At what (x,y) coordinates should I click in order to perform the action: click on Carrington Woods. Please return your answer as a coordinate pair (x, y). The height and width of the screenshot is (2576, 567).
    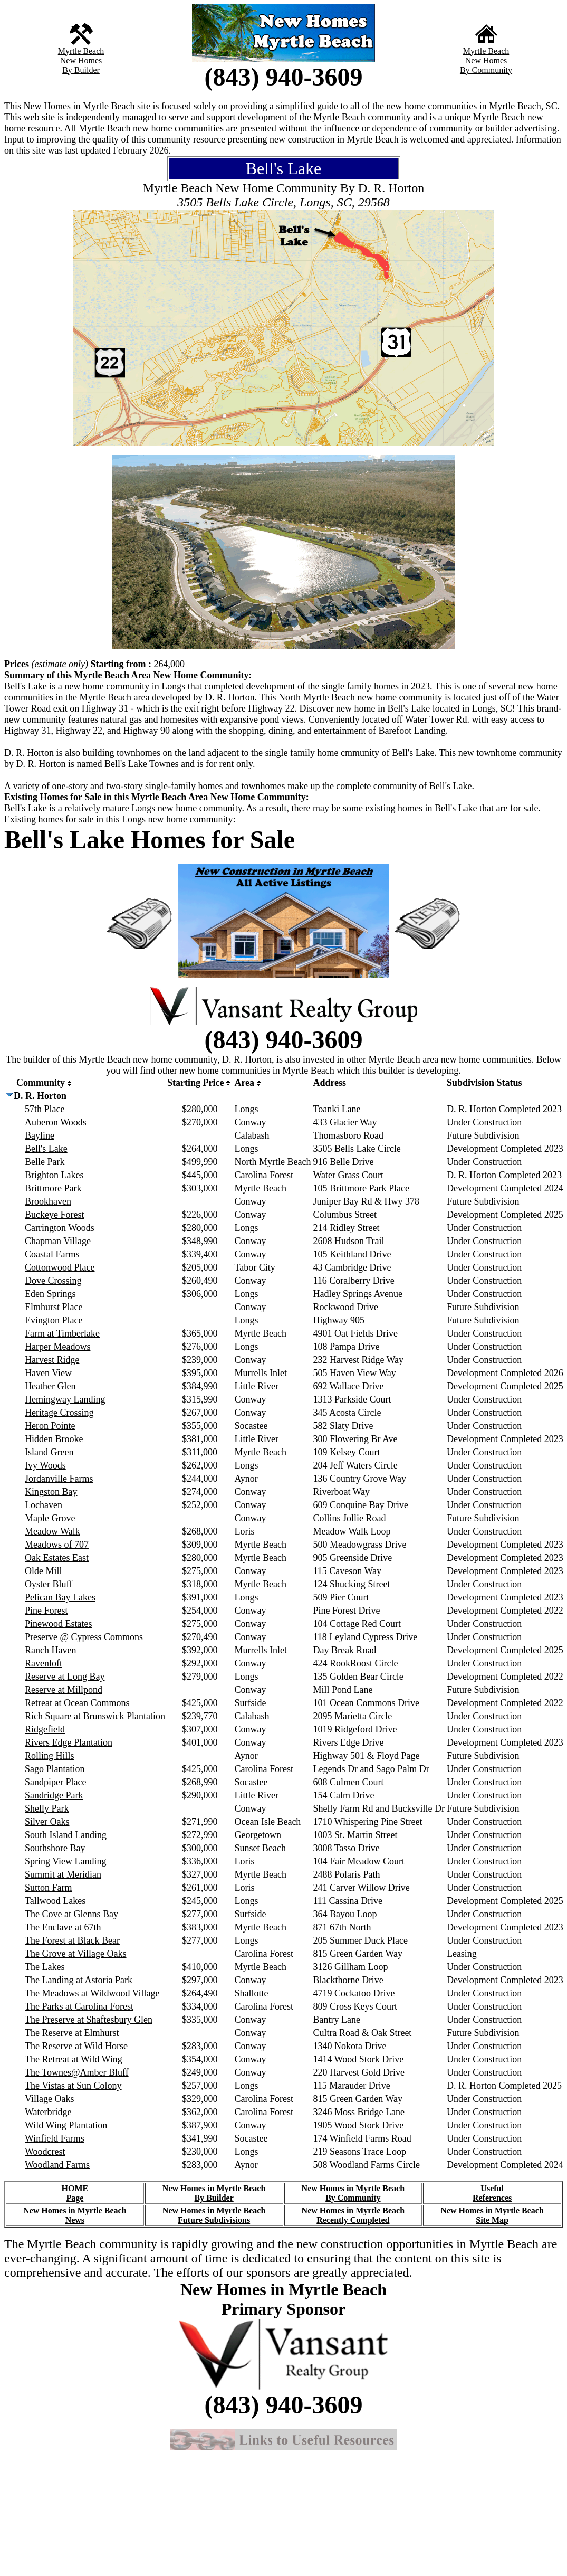
    Looking at the image, I should click on (59, 1228).